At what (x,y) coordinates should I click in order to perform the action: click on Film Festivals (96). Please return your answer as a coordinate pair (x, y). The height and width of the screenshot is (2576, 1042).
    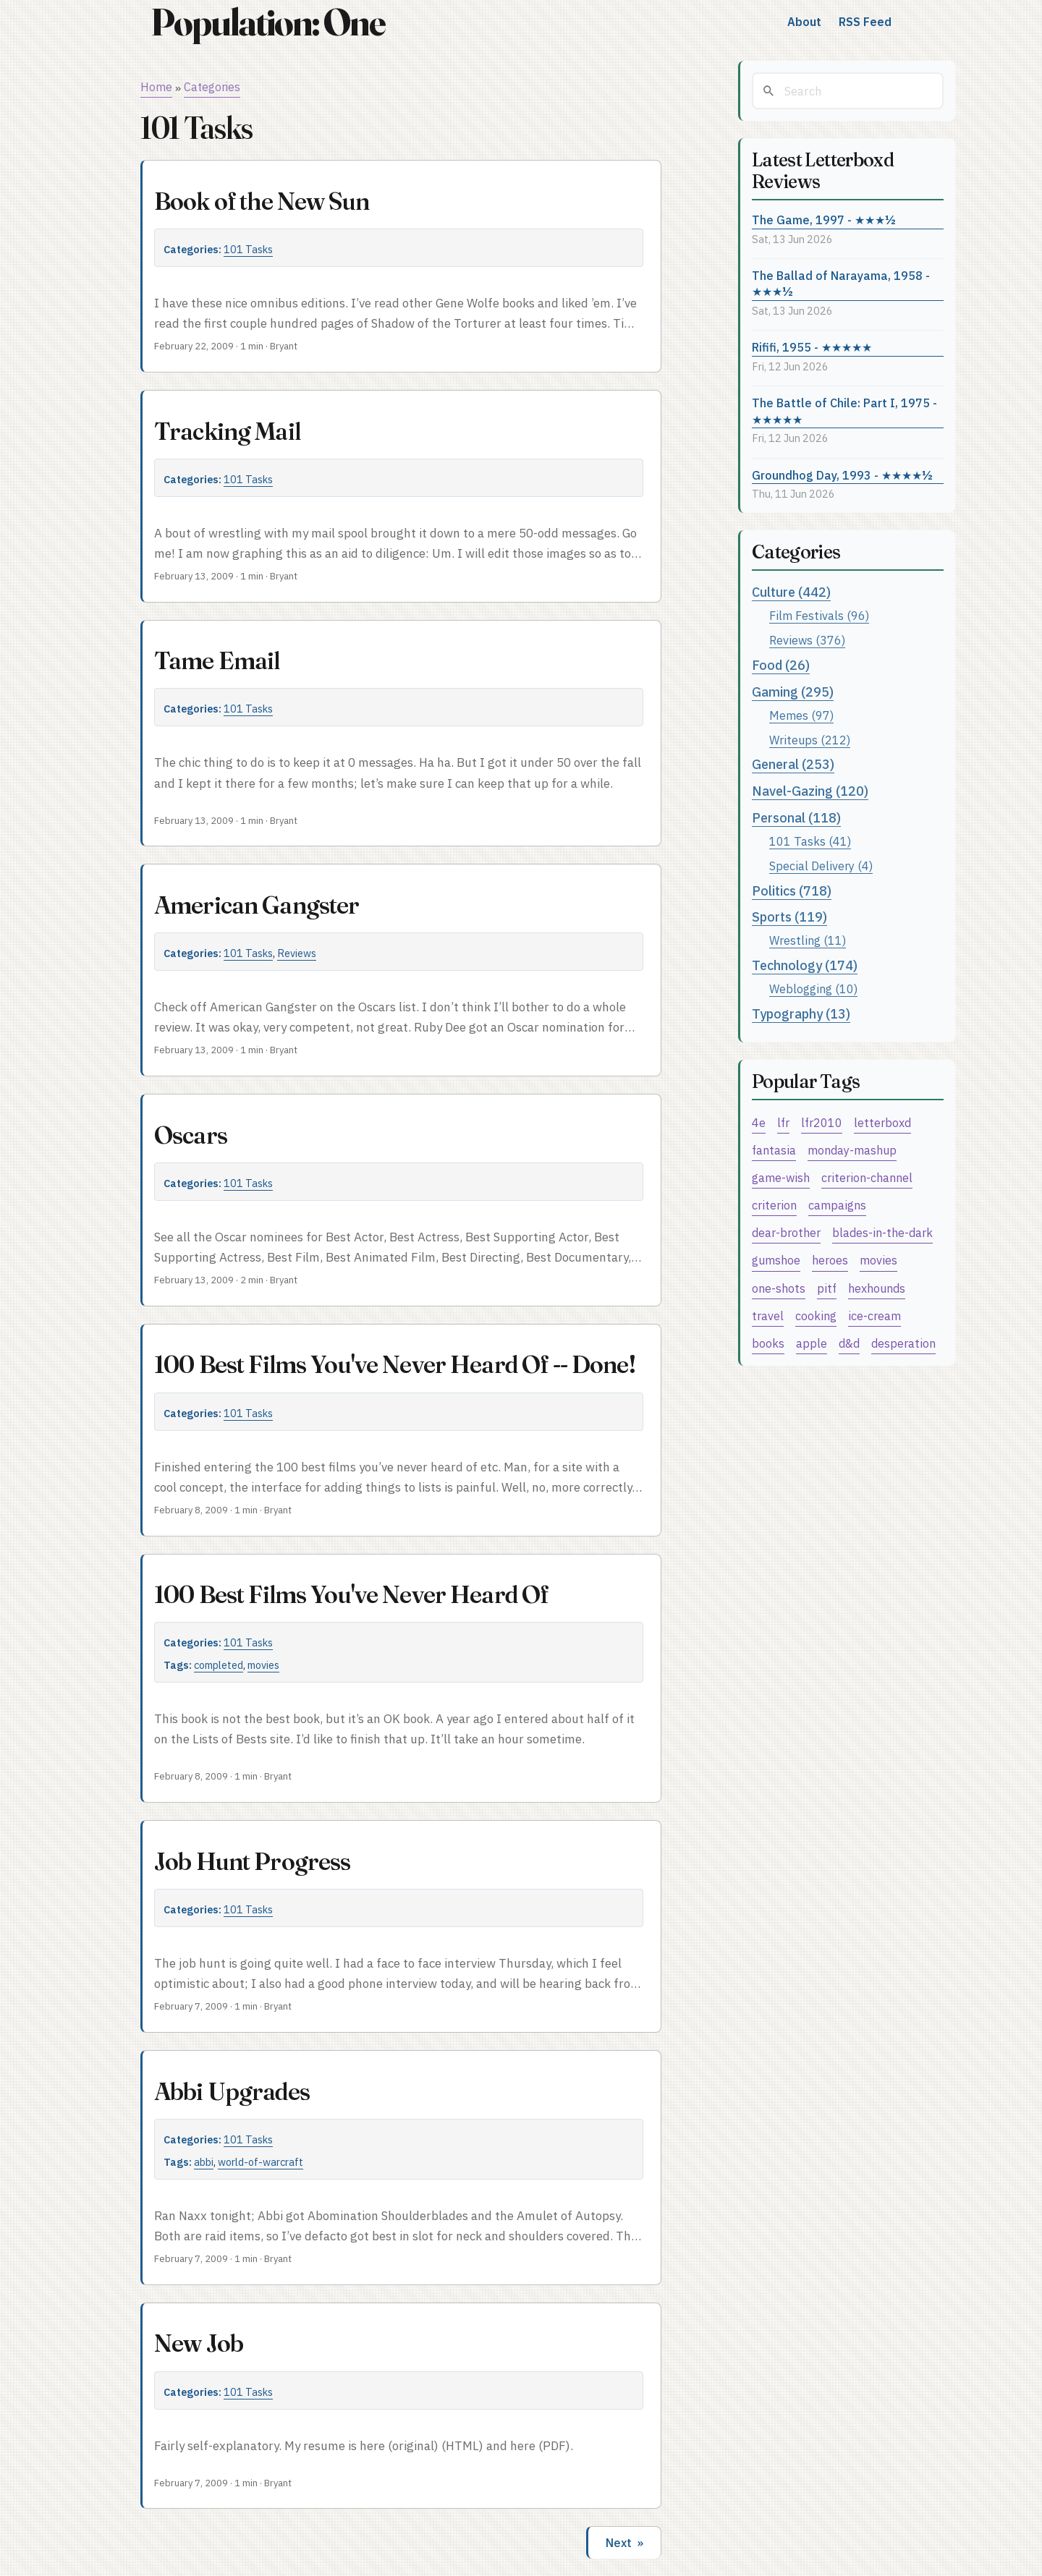
    Looking at the image, I should click on (819, 615).